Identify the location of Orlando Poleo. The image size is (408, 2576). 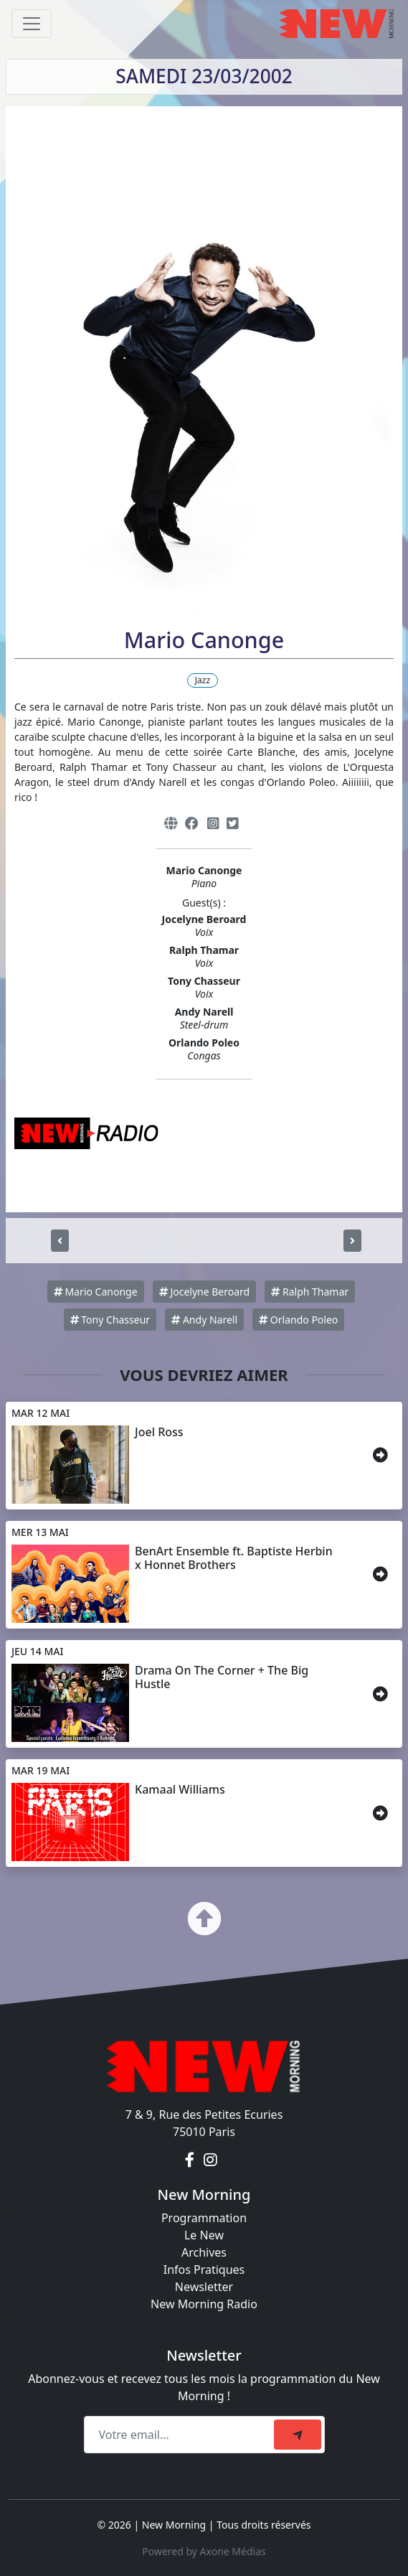
(298, 1319).